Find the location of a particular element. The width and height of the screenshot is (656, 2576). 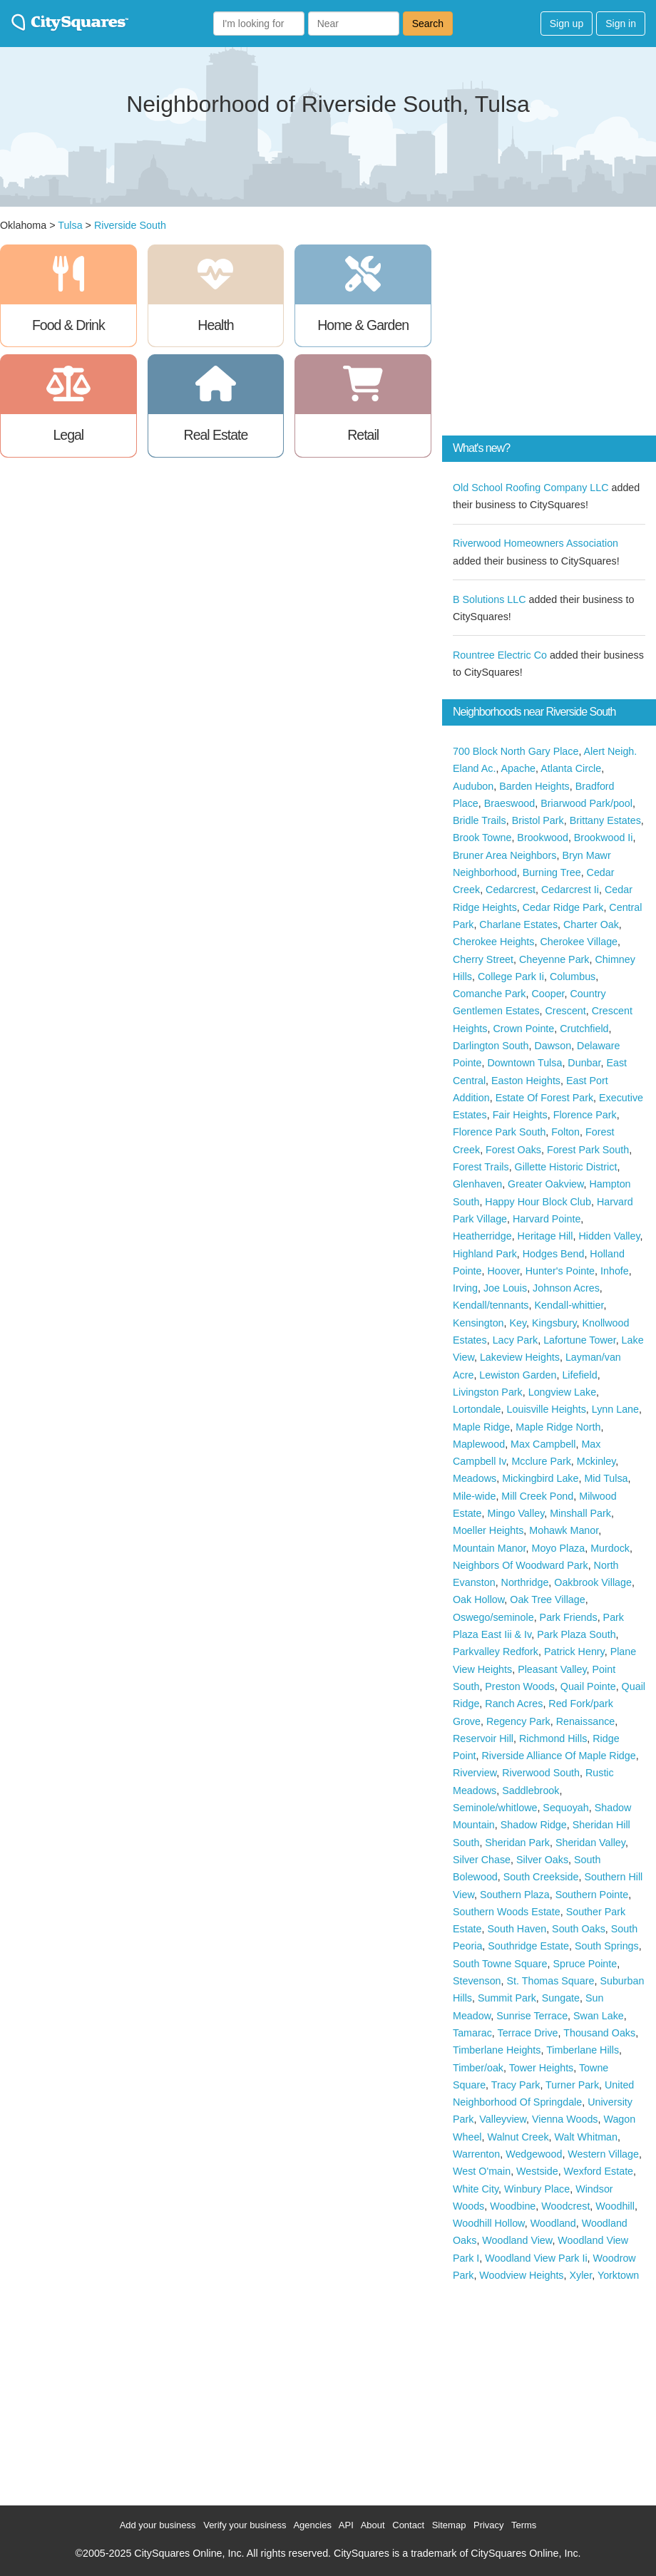

Maple Ridge North is located at coordinates (558, 1427).